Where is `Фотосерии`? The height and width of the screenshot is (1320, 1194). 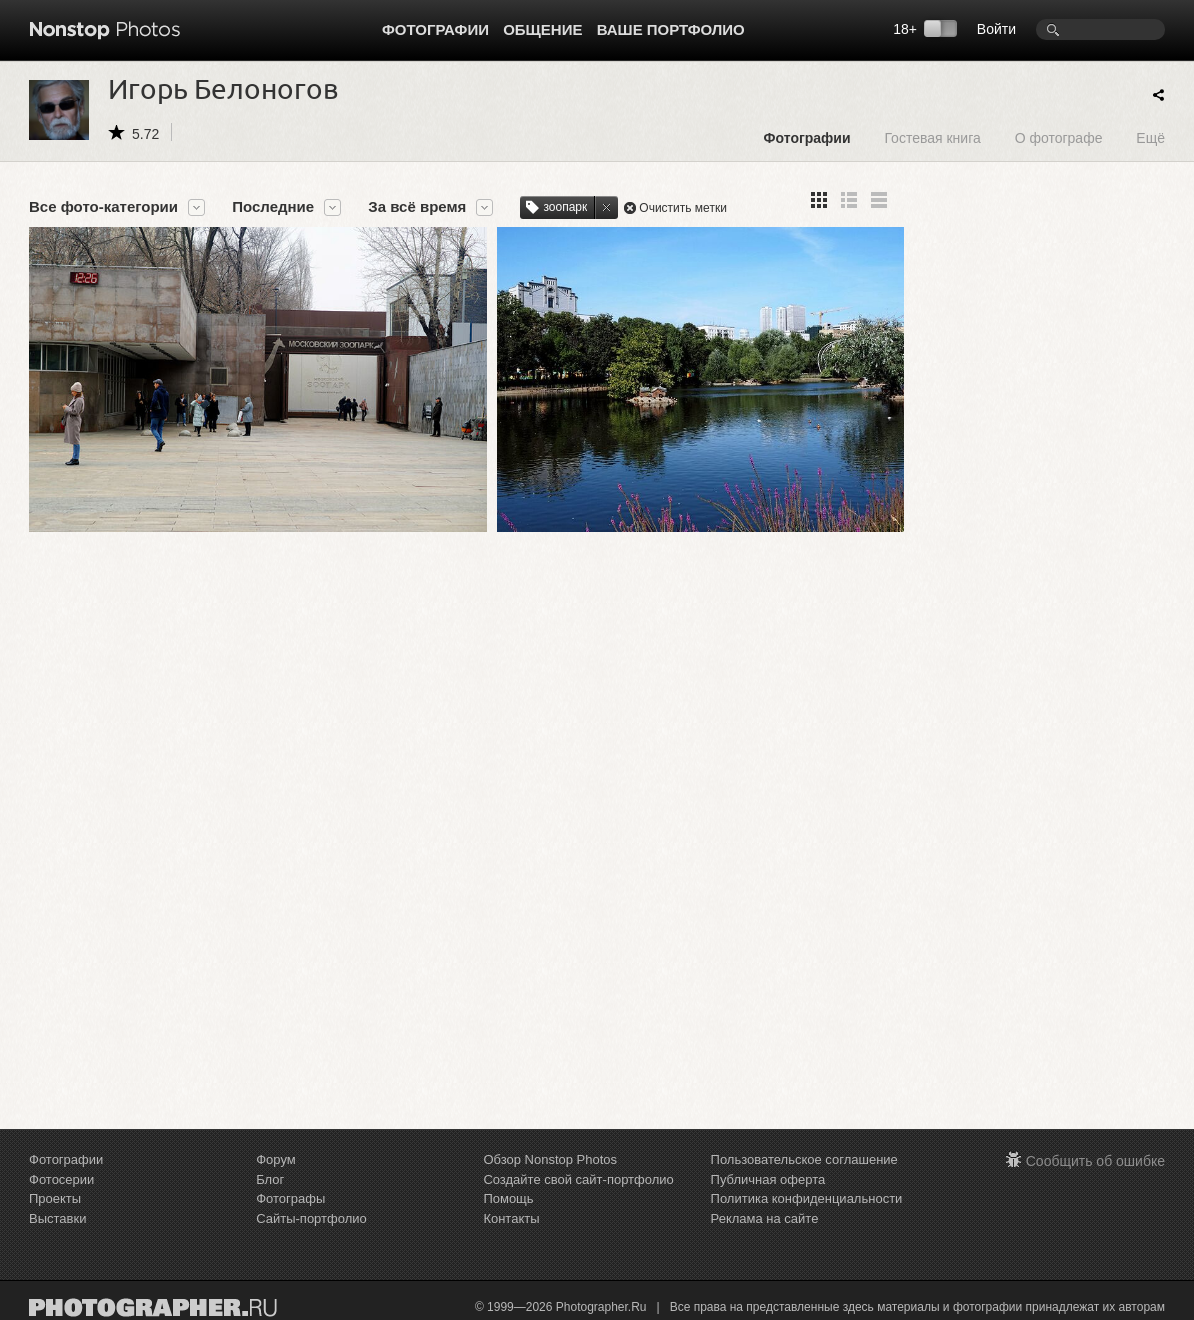
Фотосерии is located at coordinates (61, 1179).